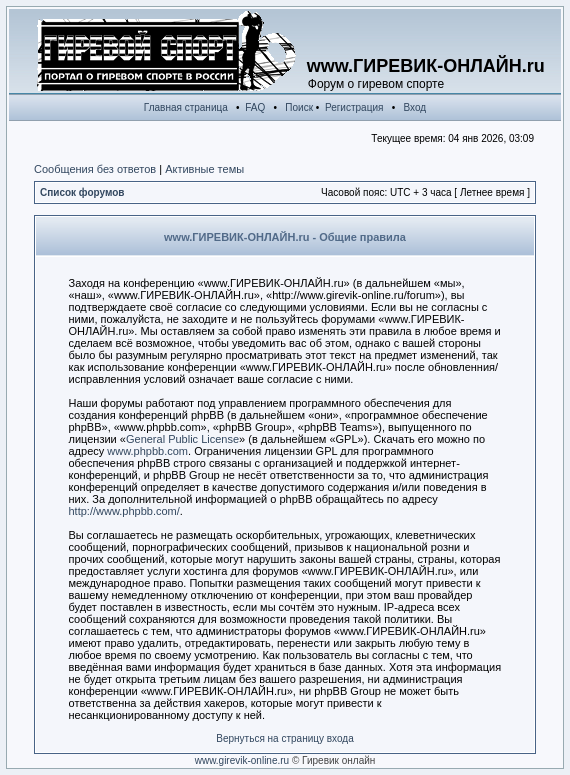 Image resolution: width=570 pixels, height=775 pixels. I want to click on Регистрация, so click(354, 107).